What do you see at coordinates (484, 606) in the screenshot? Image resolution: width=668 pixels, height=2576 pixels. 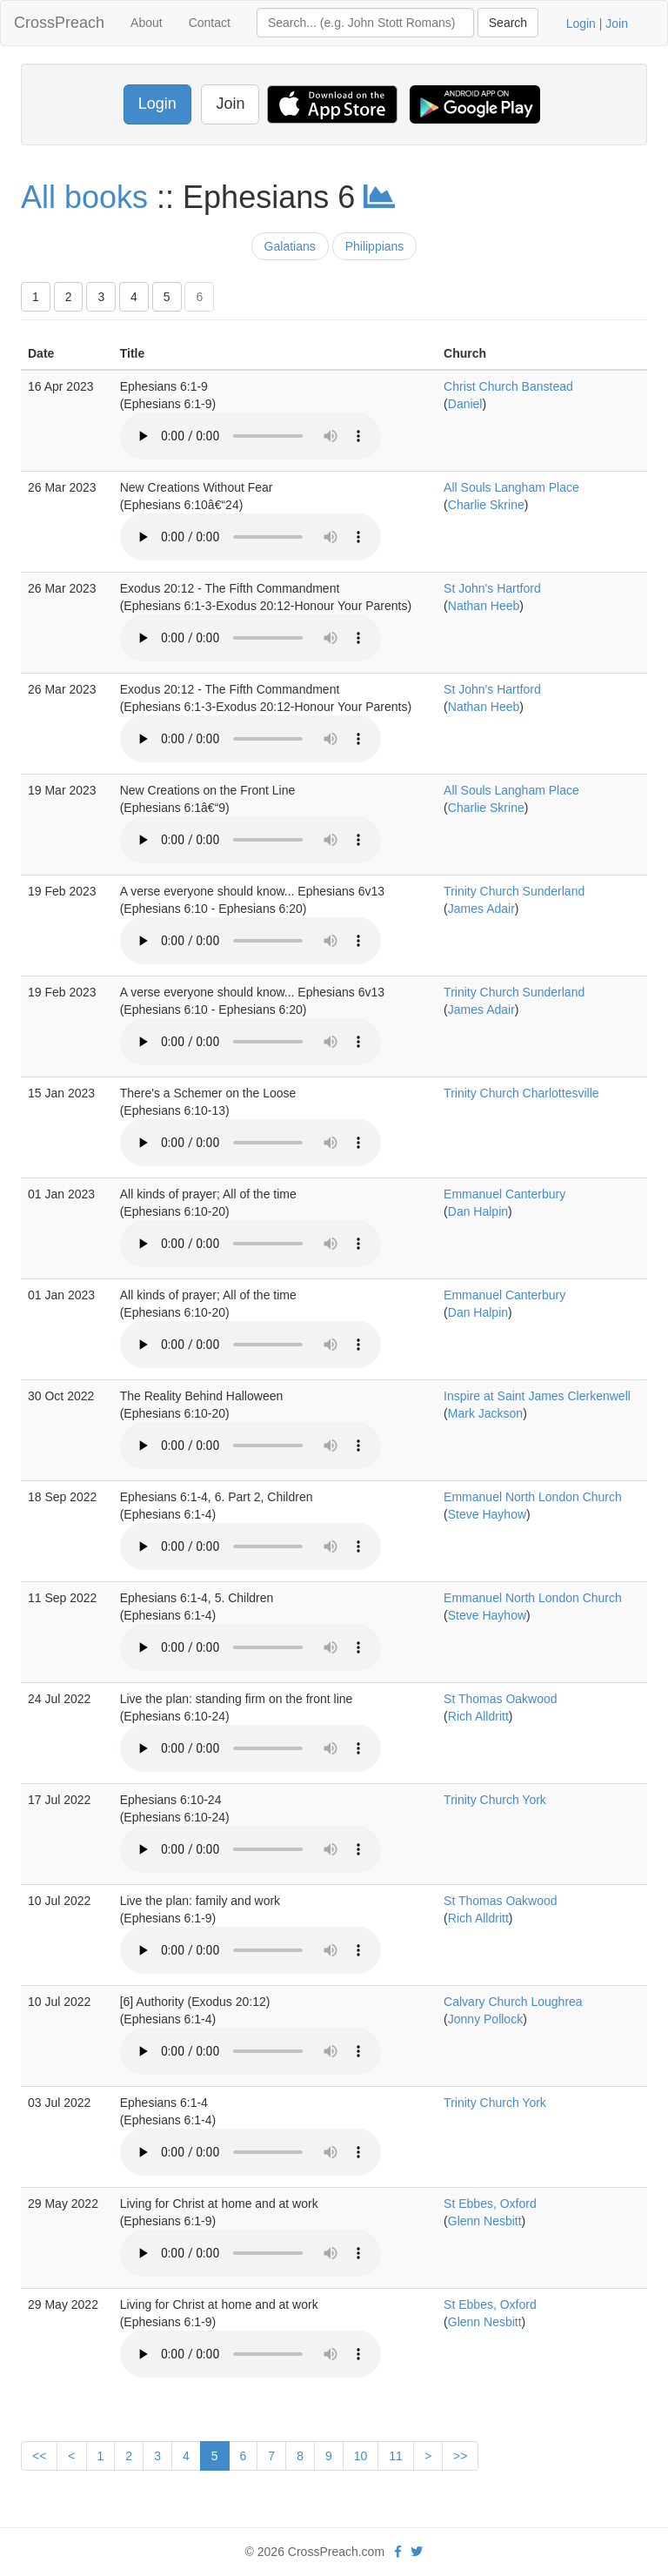 I see `Nathan Heeb` at bounding box center [484, 606].